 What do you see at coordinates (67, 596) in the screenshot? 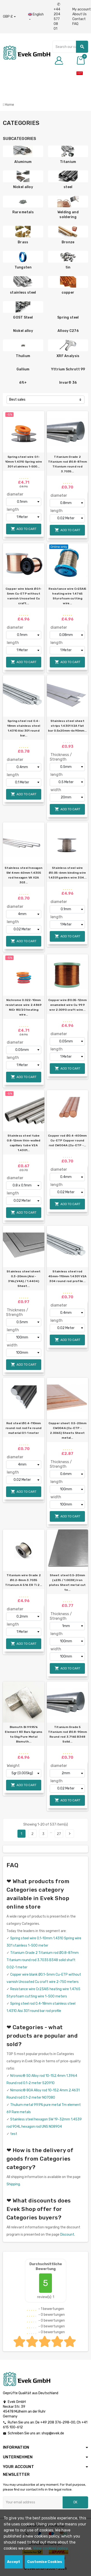
I see `Resistance wire Cr23Al5 heating wire 1.4765 Styrofoam cutting wire...` at bounding box center [67, 596].